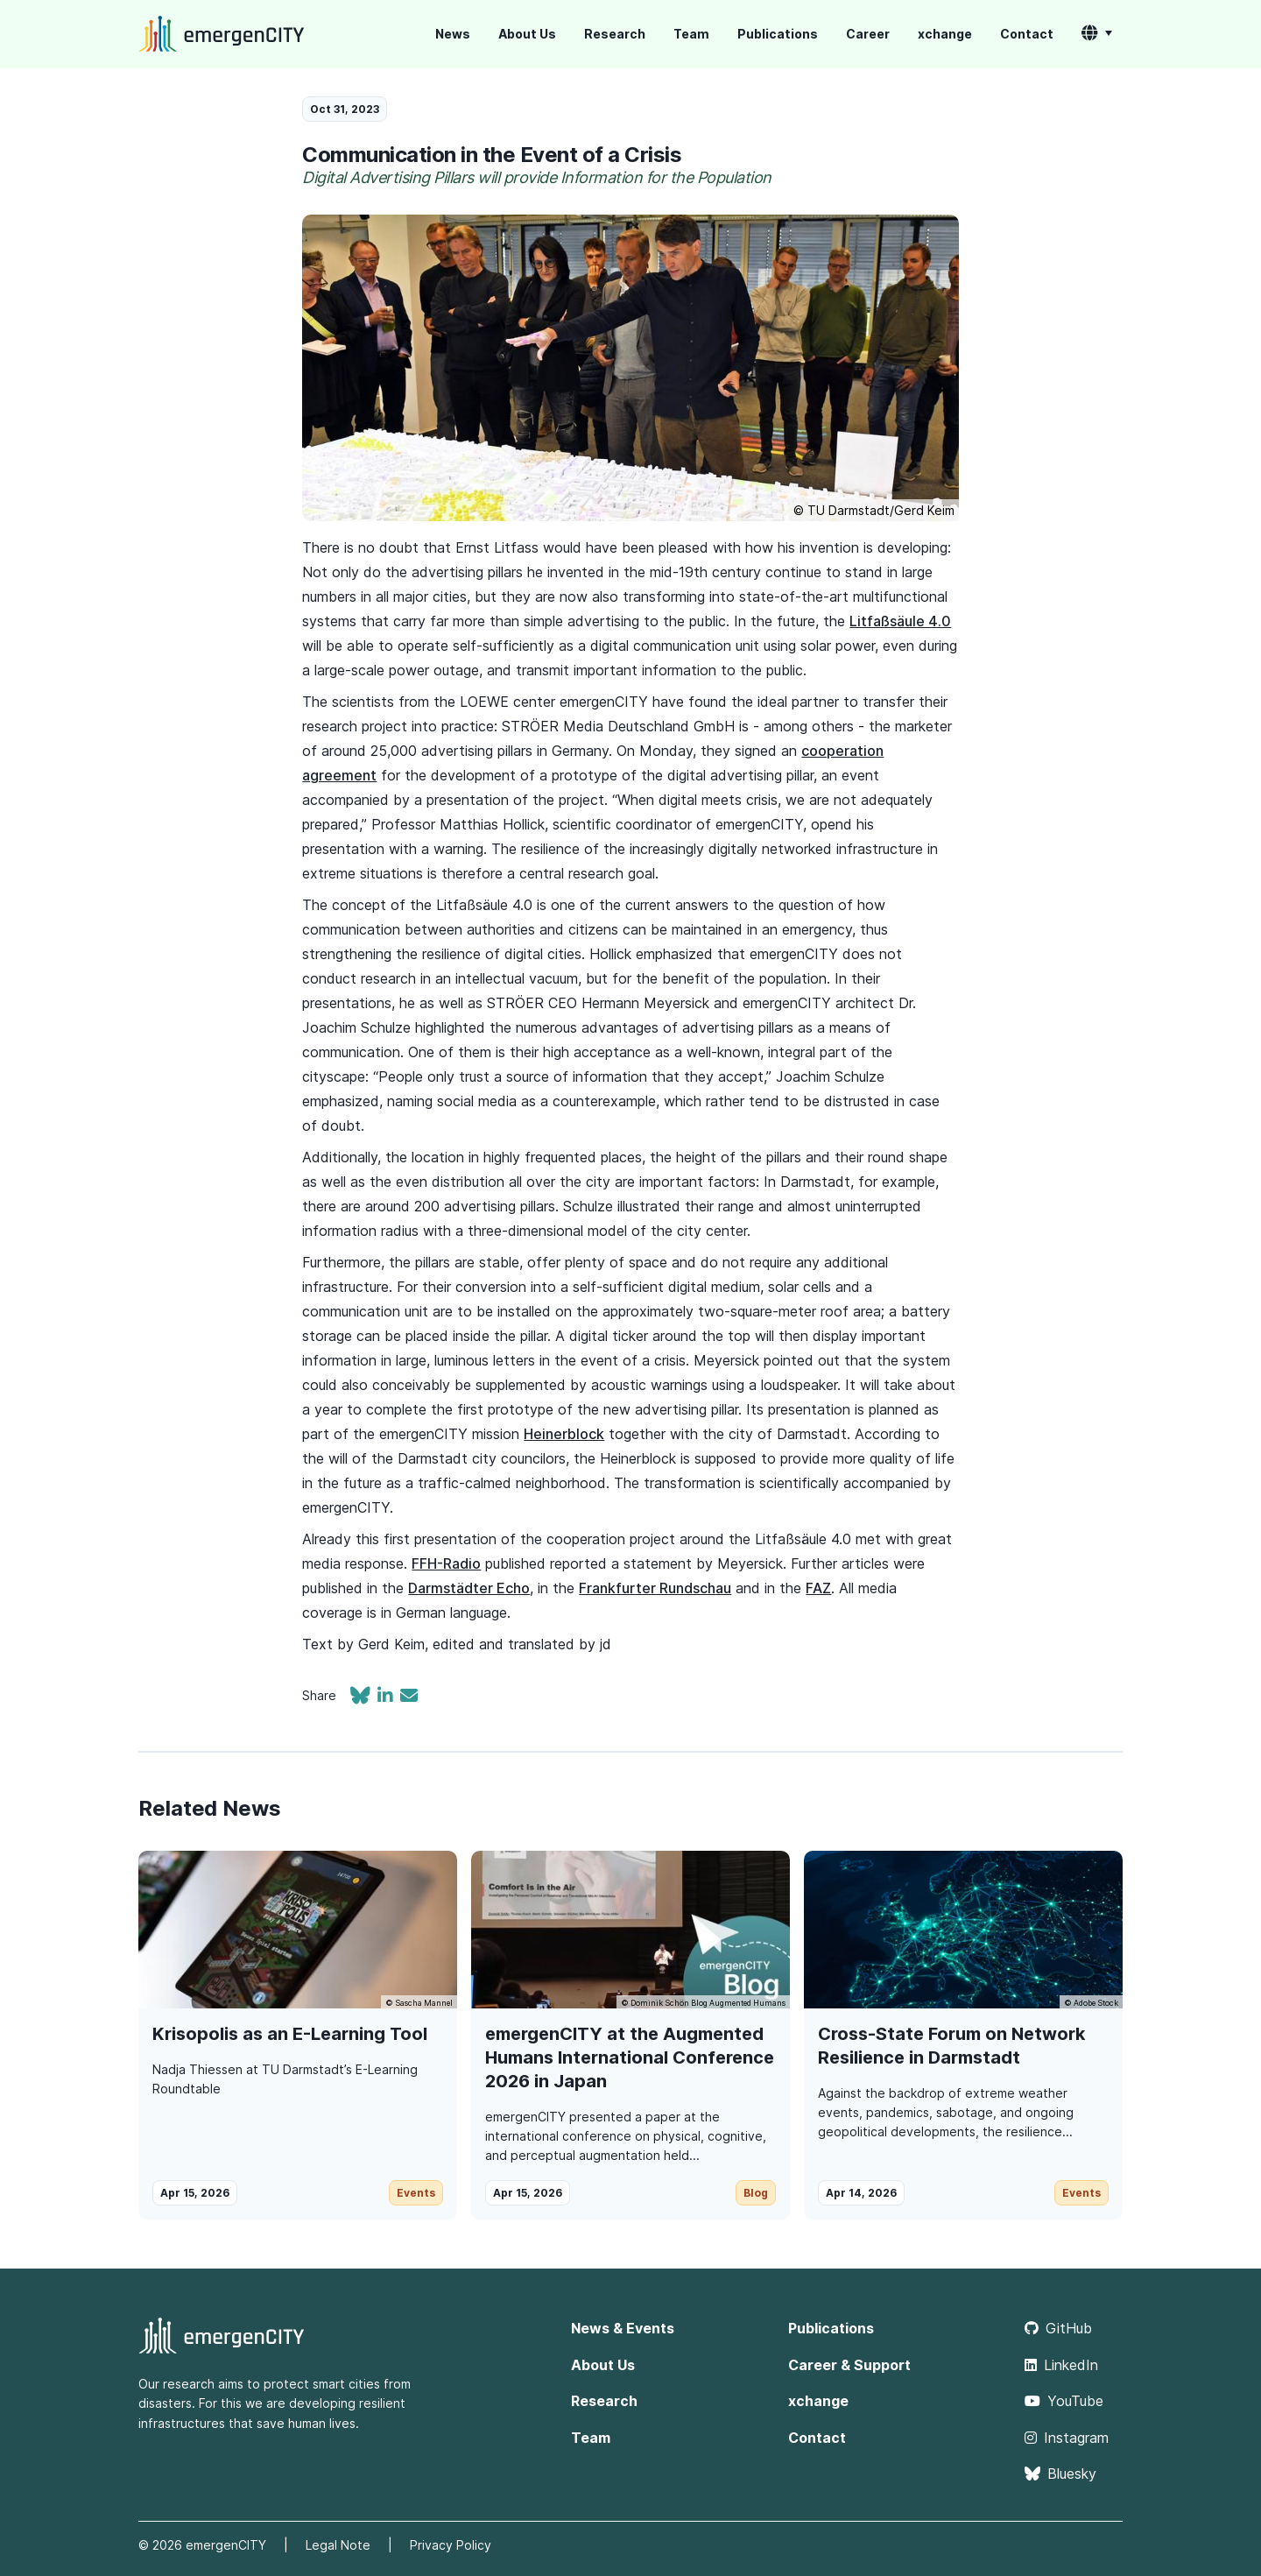 Image resolution: width=1261 pixels, height=2576 pixels. What do you see at coordinates (338, 2544) in the screenshot?
I see `Legal Note` at bounding box center [338, 2544].